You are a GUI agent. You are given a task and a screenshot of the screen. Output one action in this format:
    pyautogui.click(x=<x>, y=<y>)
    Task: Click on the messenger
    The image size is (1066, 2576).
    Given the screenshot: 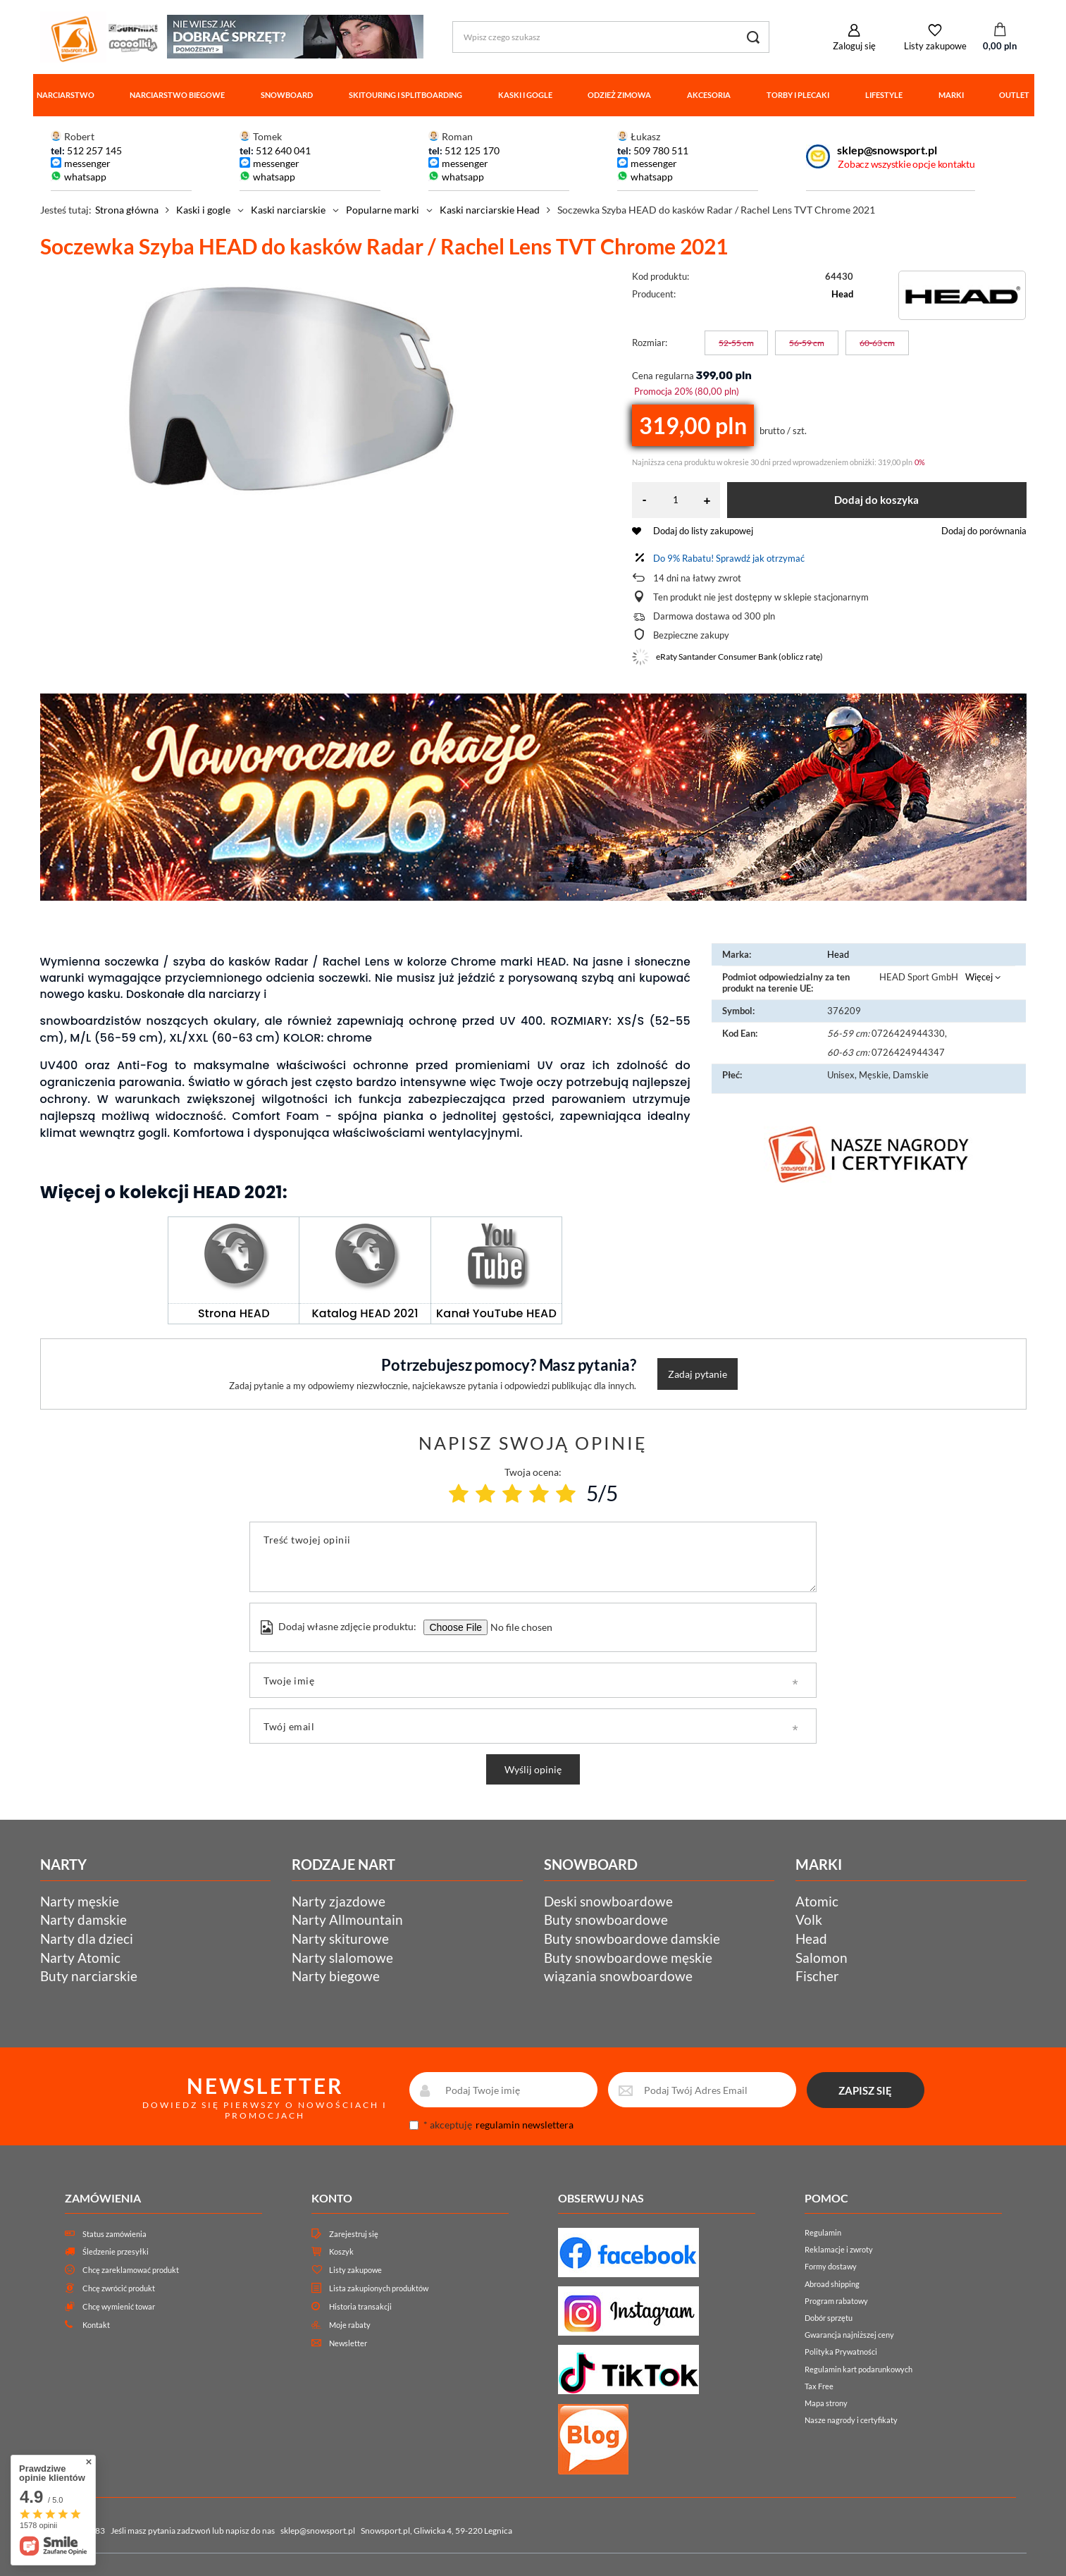 What is the action you would take?
    pyautogui.click(x=87, y=163)
    